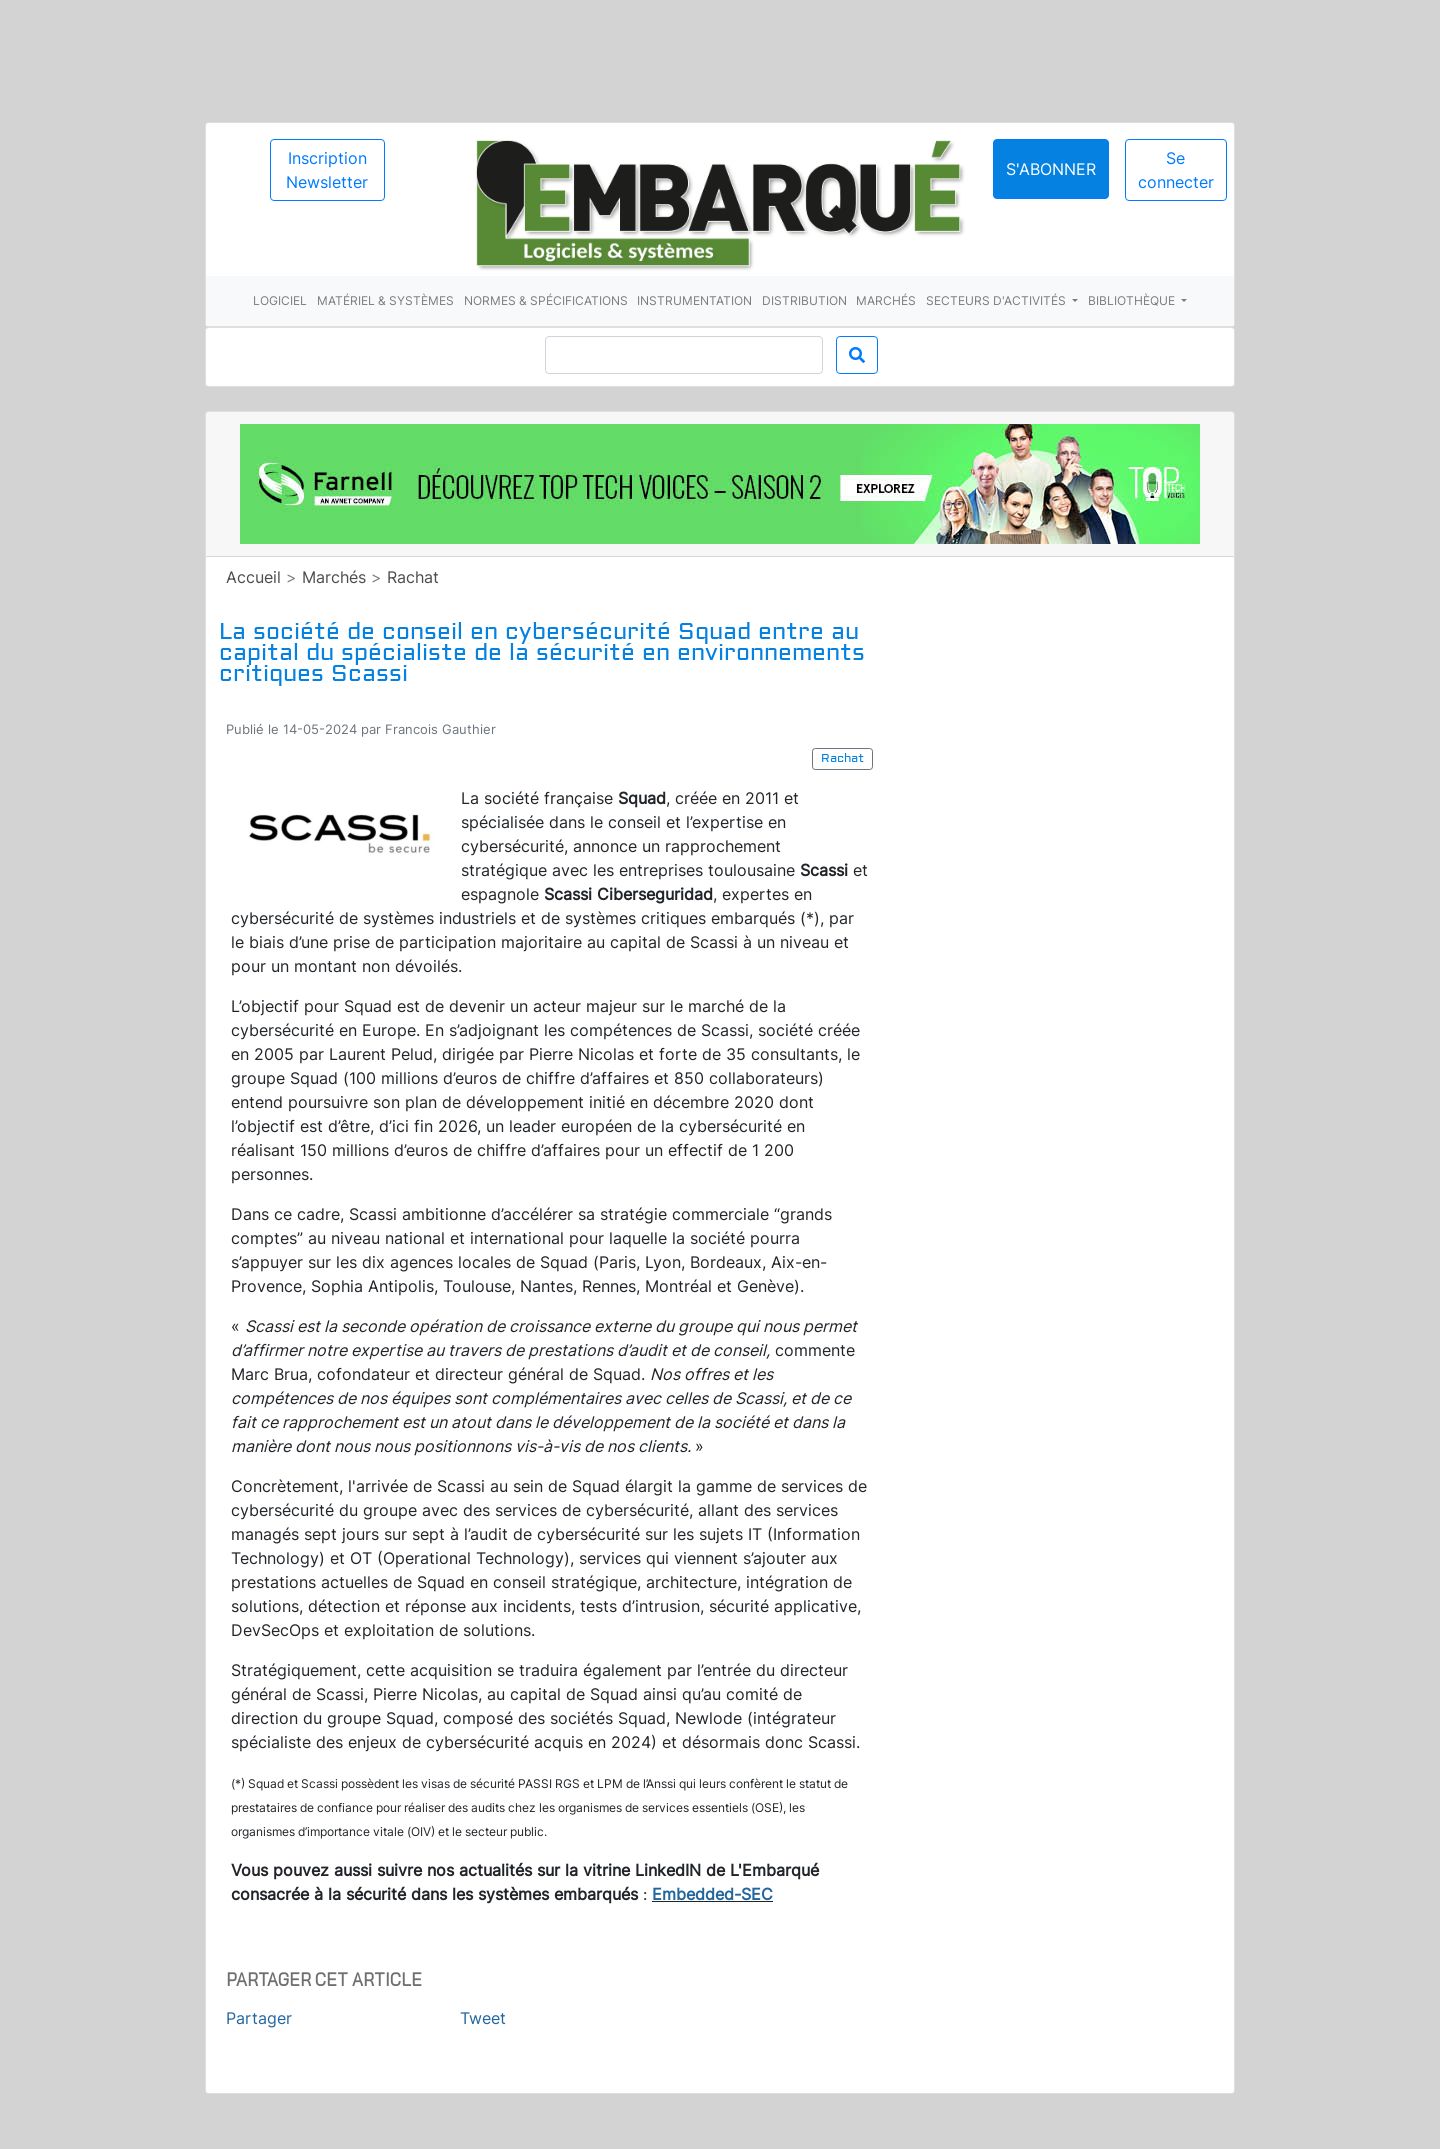 The height and width of the screenshot is (2149, 1440). I want to click on Partager, so click(259, 2018).